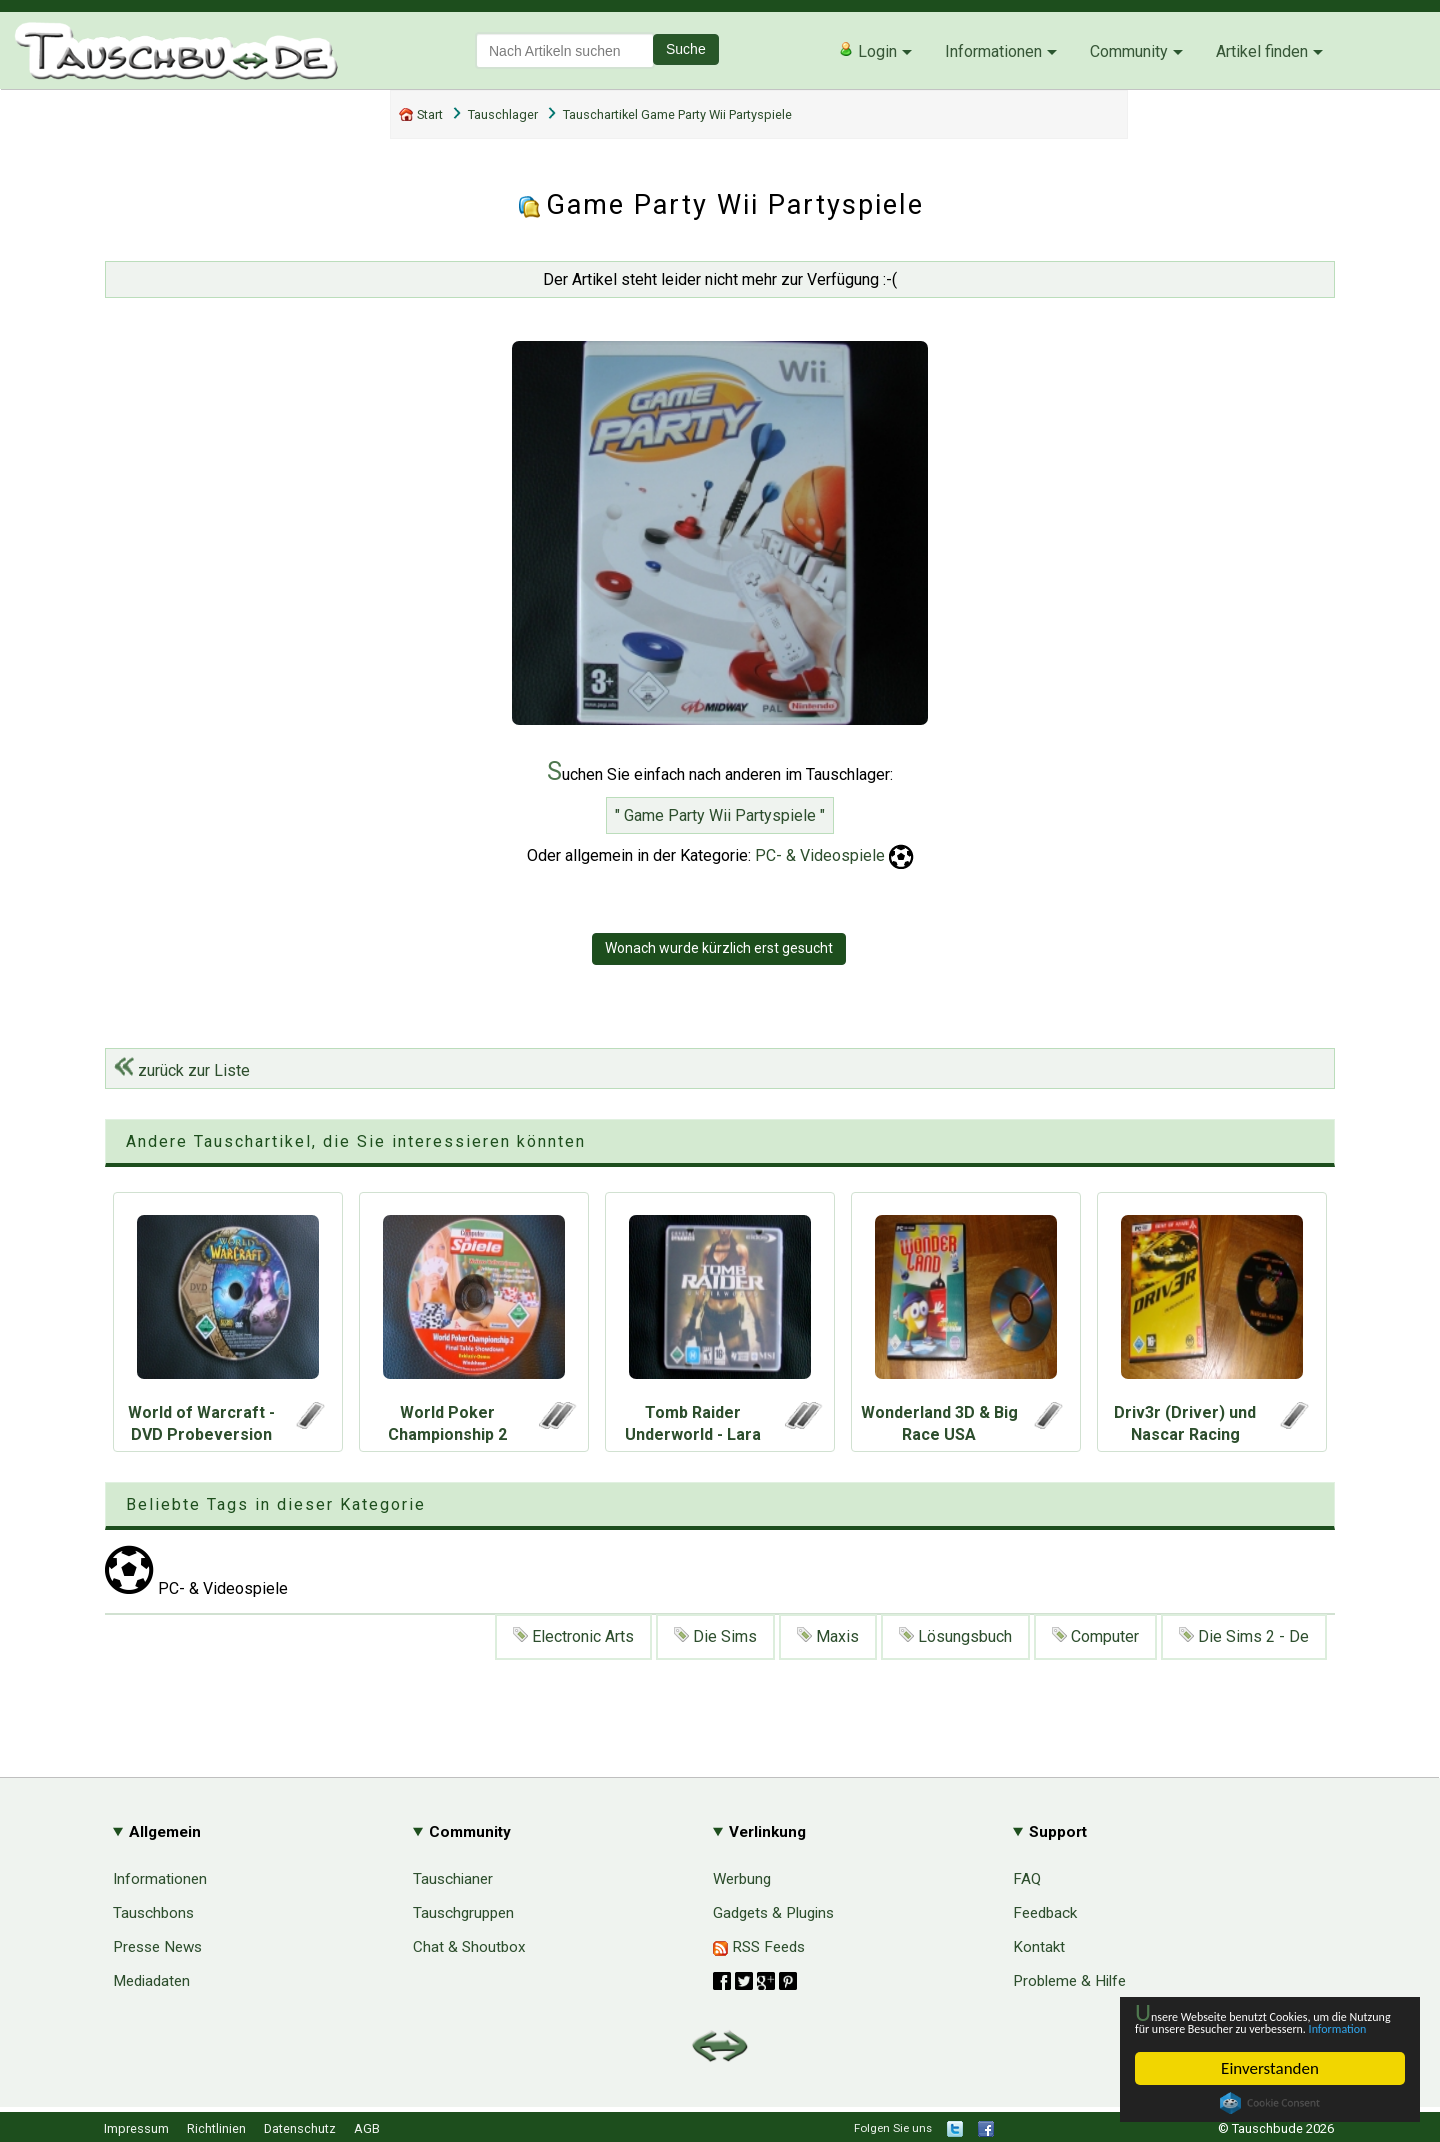  I want to click on Mediadaten, so click(151, 1981).